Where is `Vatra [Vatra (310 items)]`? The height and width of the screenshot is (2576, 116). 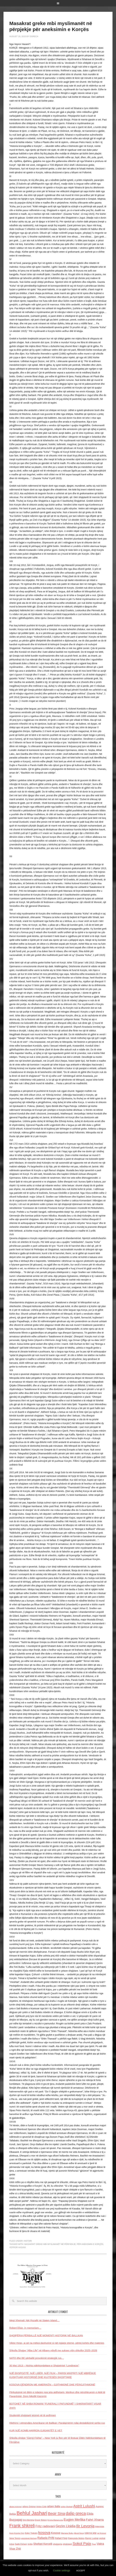 Vatra [Vatra (310 items)] is located at coordinates (100, 2543).